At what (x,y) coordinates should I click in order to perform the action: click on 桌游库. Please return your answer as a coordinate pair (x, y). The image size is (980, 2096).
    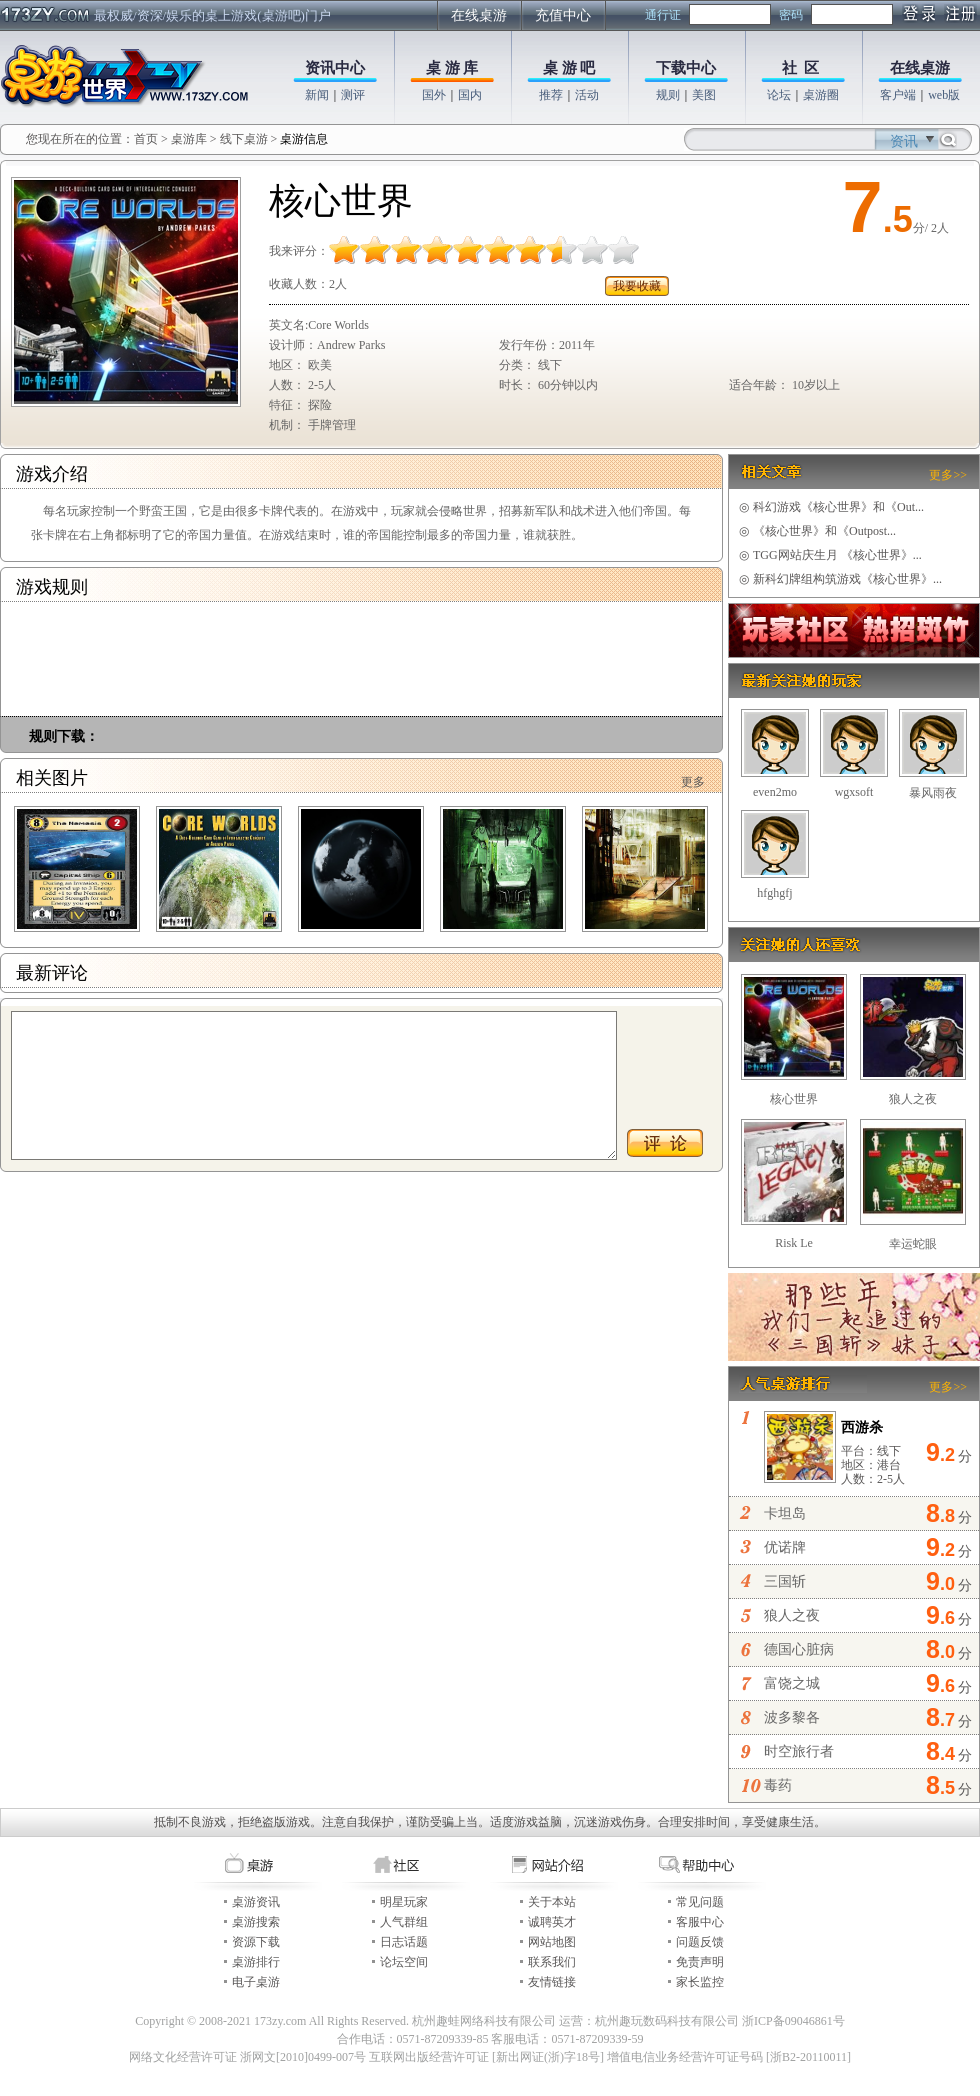
    Looking at the image, I should click on (190, 139).